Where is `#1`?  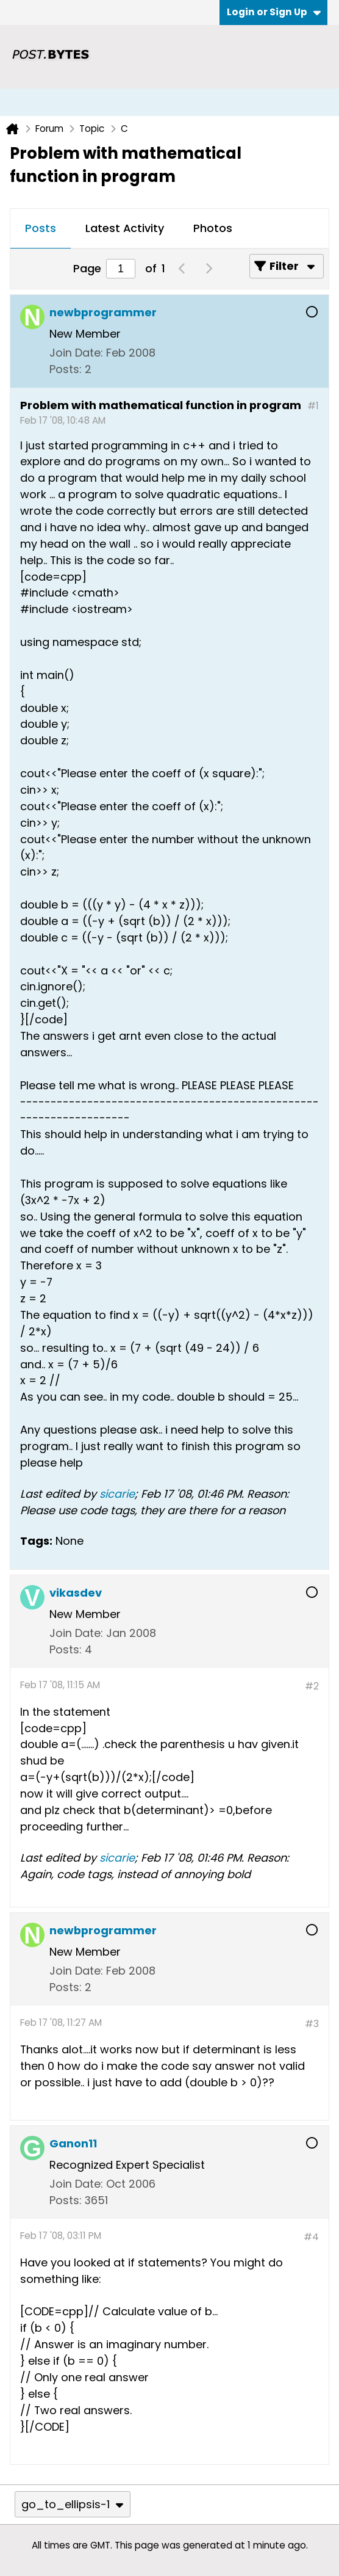 #1 is located at coordinates (313, 405).